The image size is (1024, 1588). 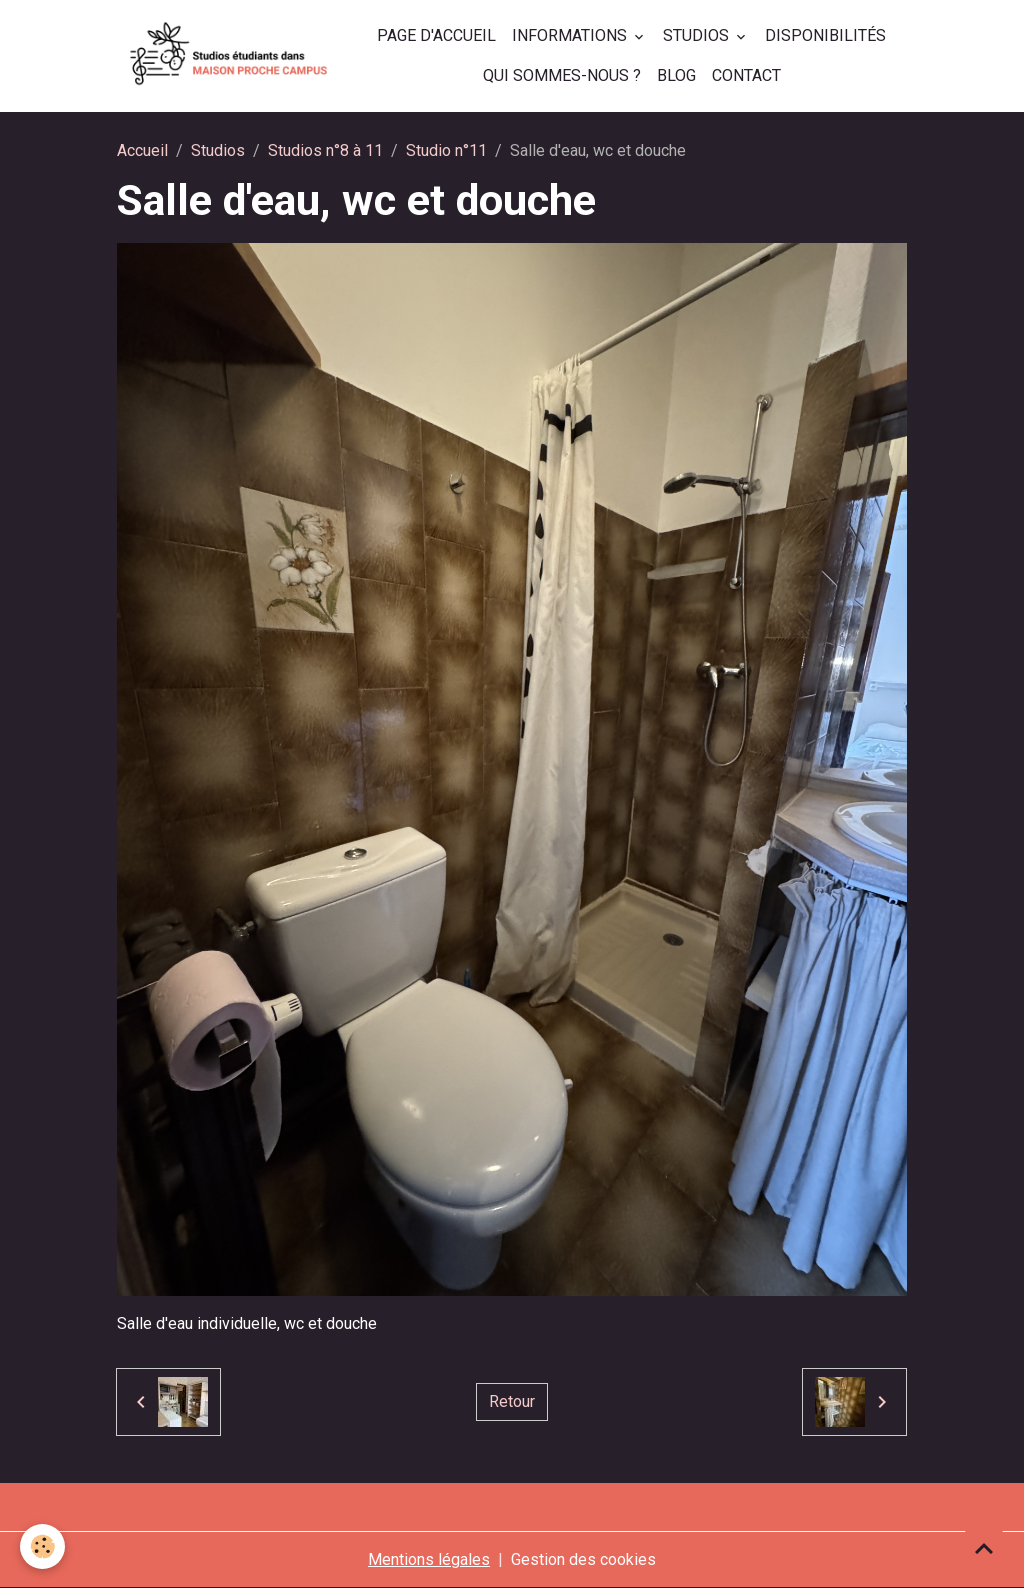 I want to click on Page d'accueil, so click(x=436, y=35).